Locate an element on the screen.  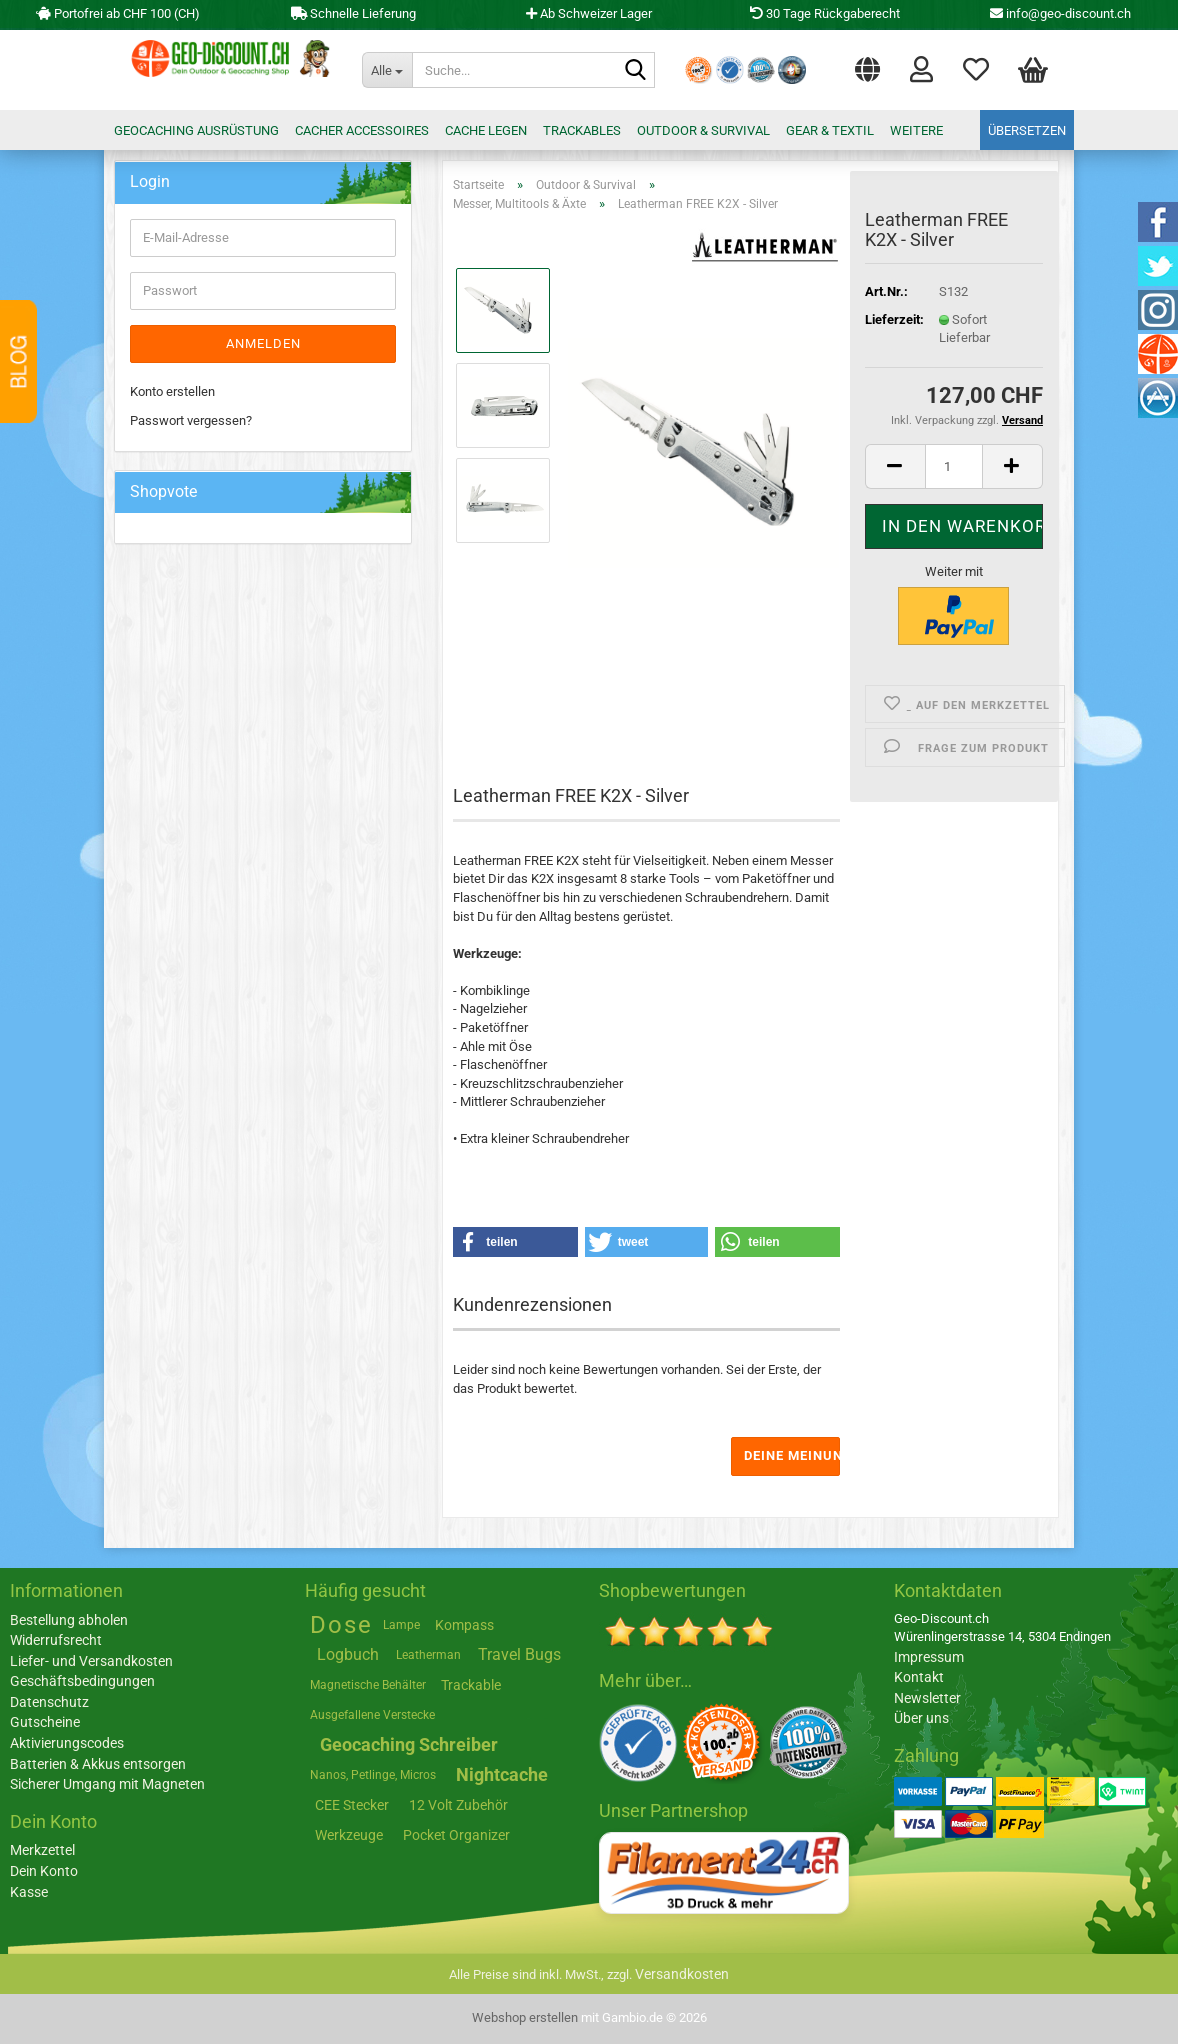
[Suche...] is located at coordinates (387, 70).